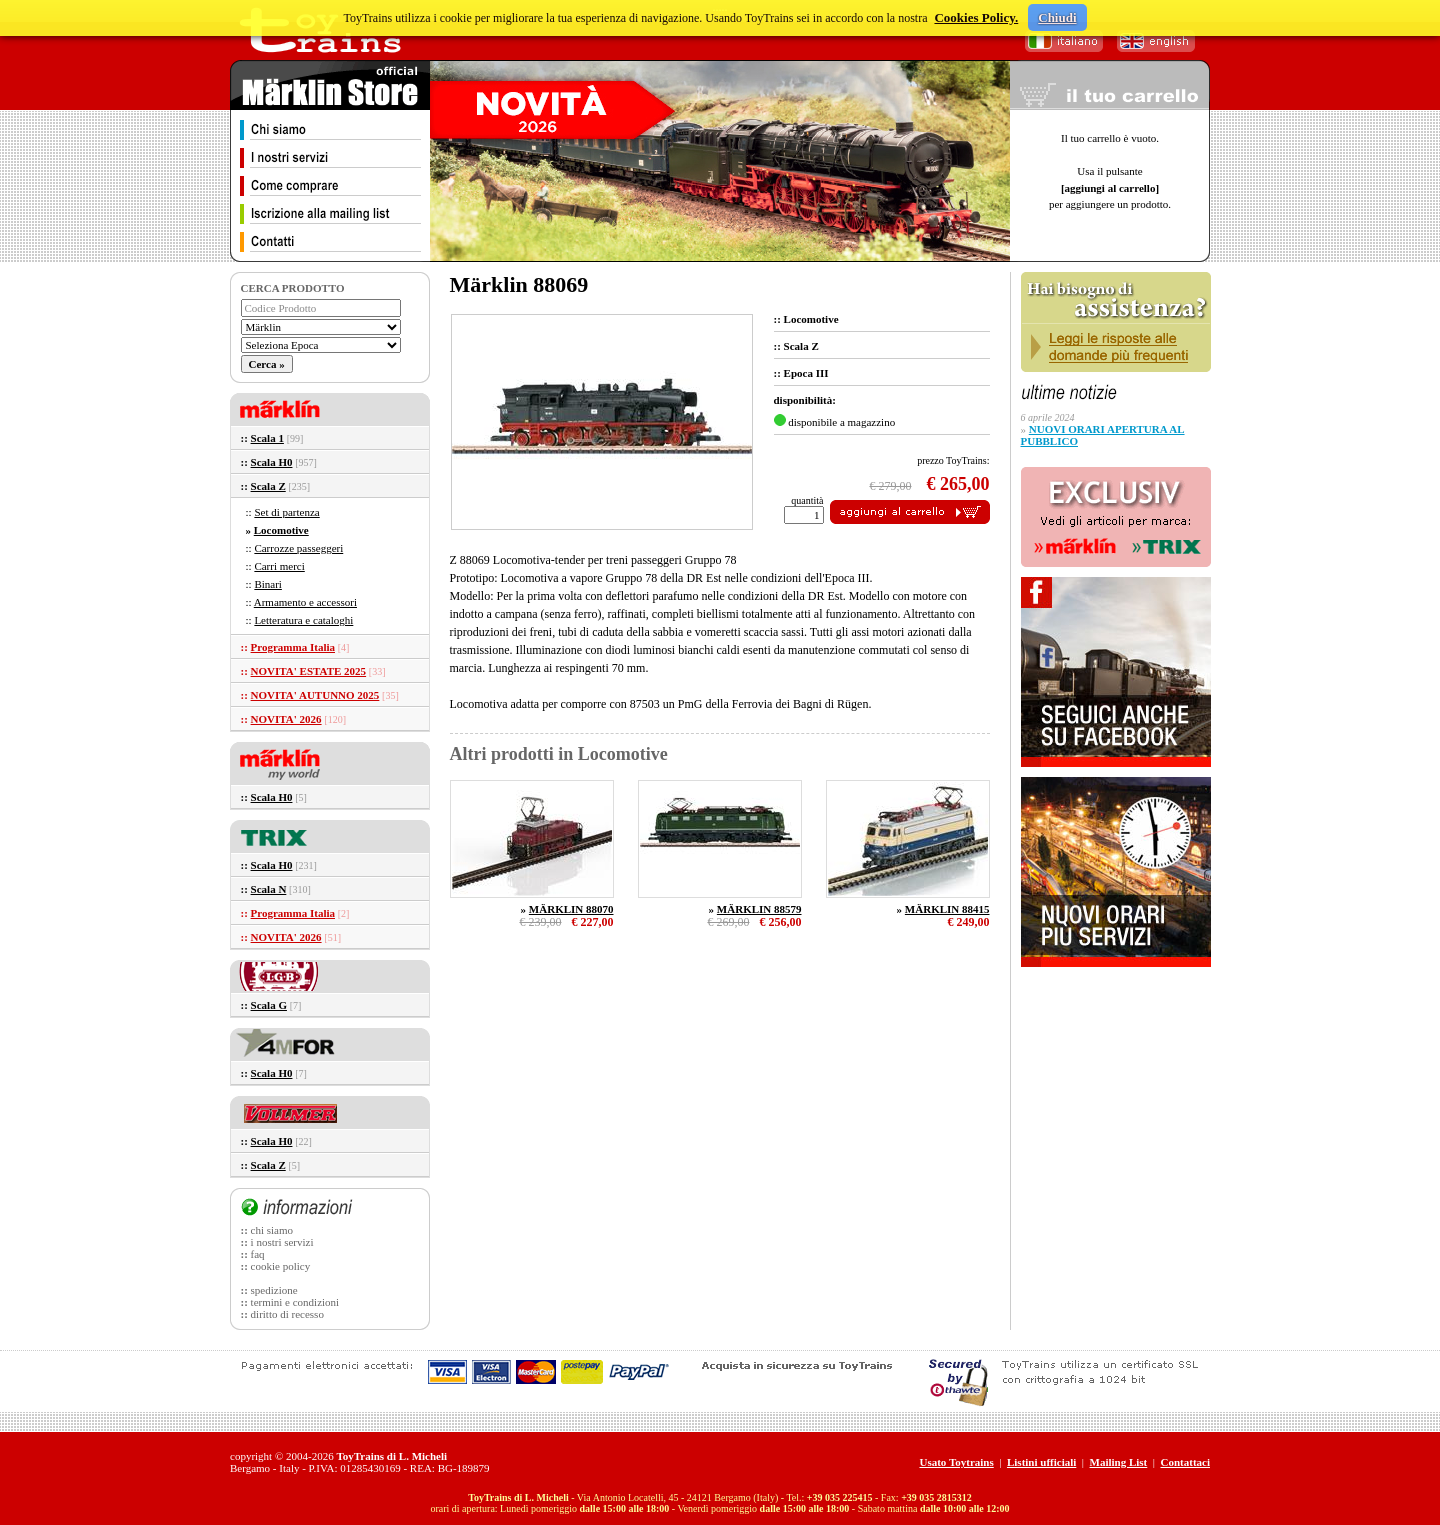  What do you see at coordinates (1119, 1462) in the screenshot?
I see `Mailing List` at bounding box center [1119, 1462].